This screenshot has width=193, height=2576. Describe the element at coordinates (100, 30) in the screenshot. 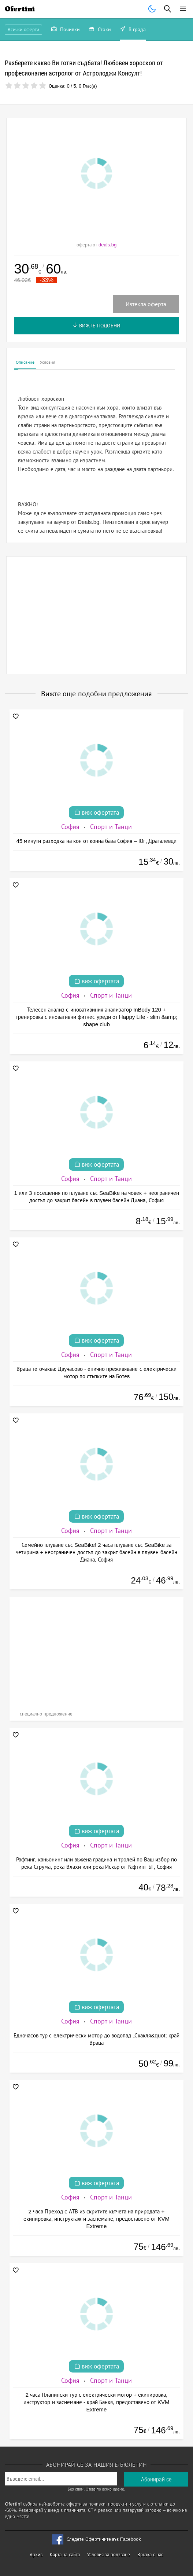

I see `Стоки` at that location.